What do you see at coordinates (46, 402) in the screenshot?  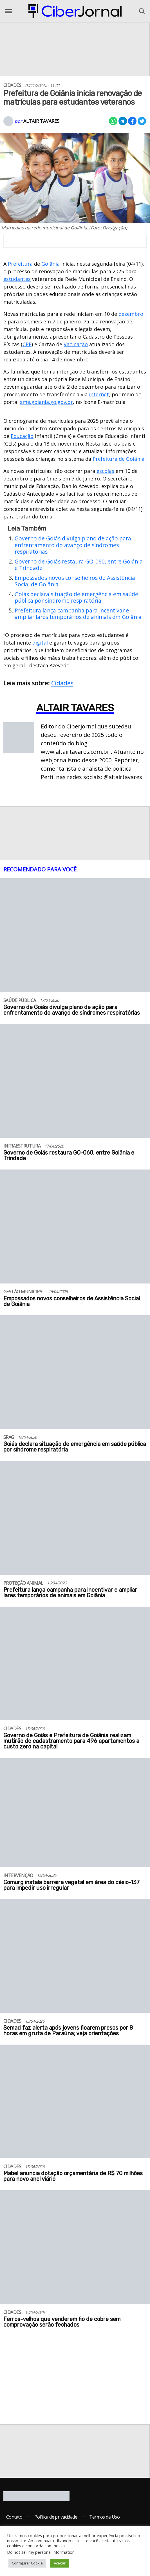 I see `sme.goiania.go.gov.br` at bounding box center [46, 402].